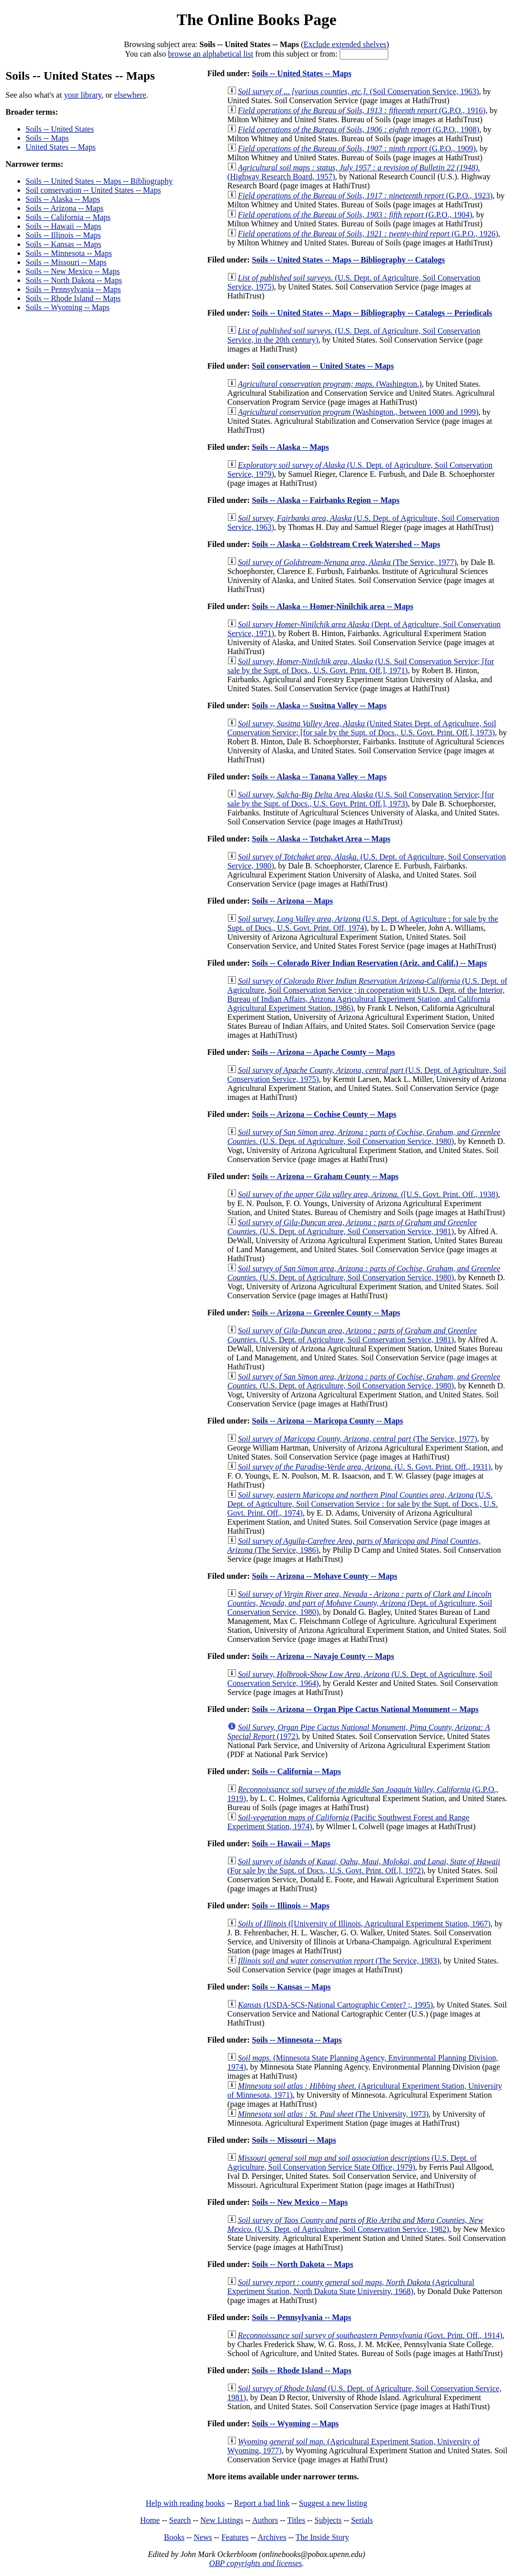  What do you see at coordinates (65, 208) in the screenshot?
I see `Soils -- Arizona -- Maps` at bounding box center [65, 208].